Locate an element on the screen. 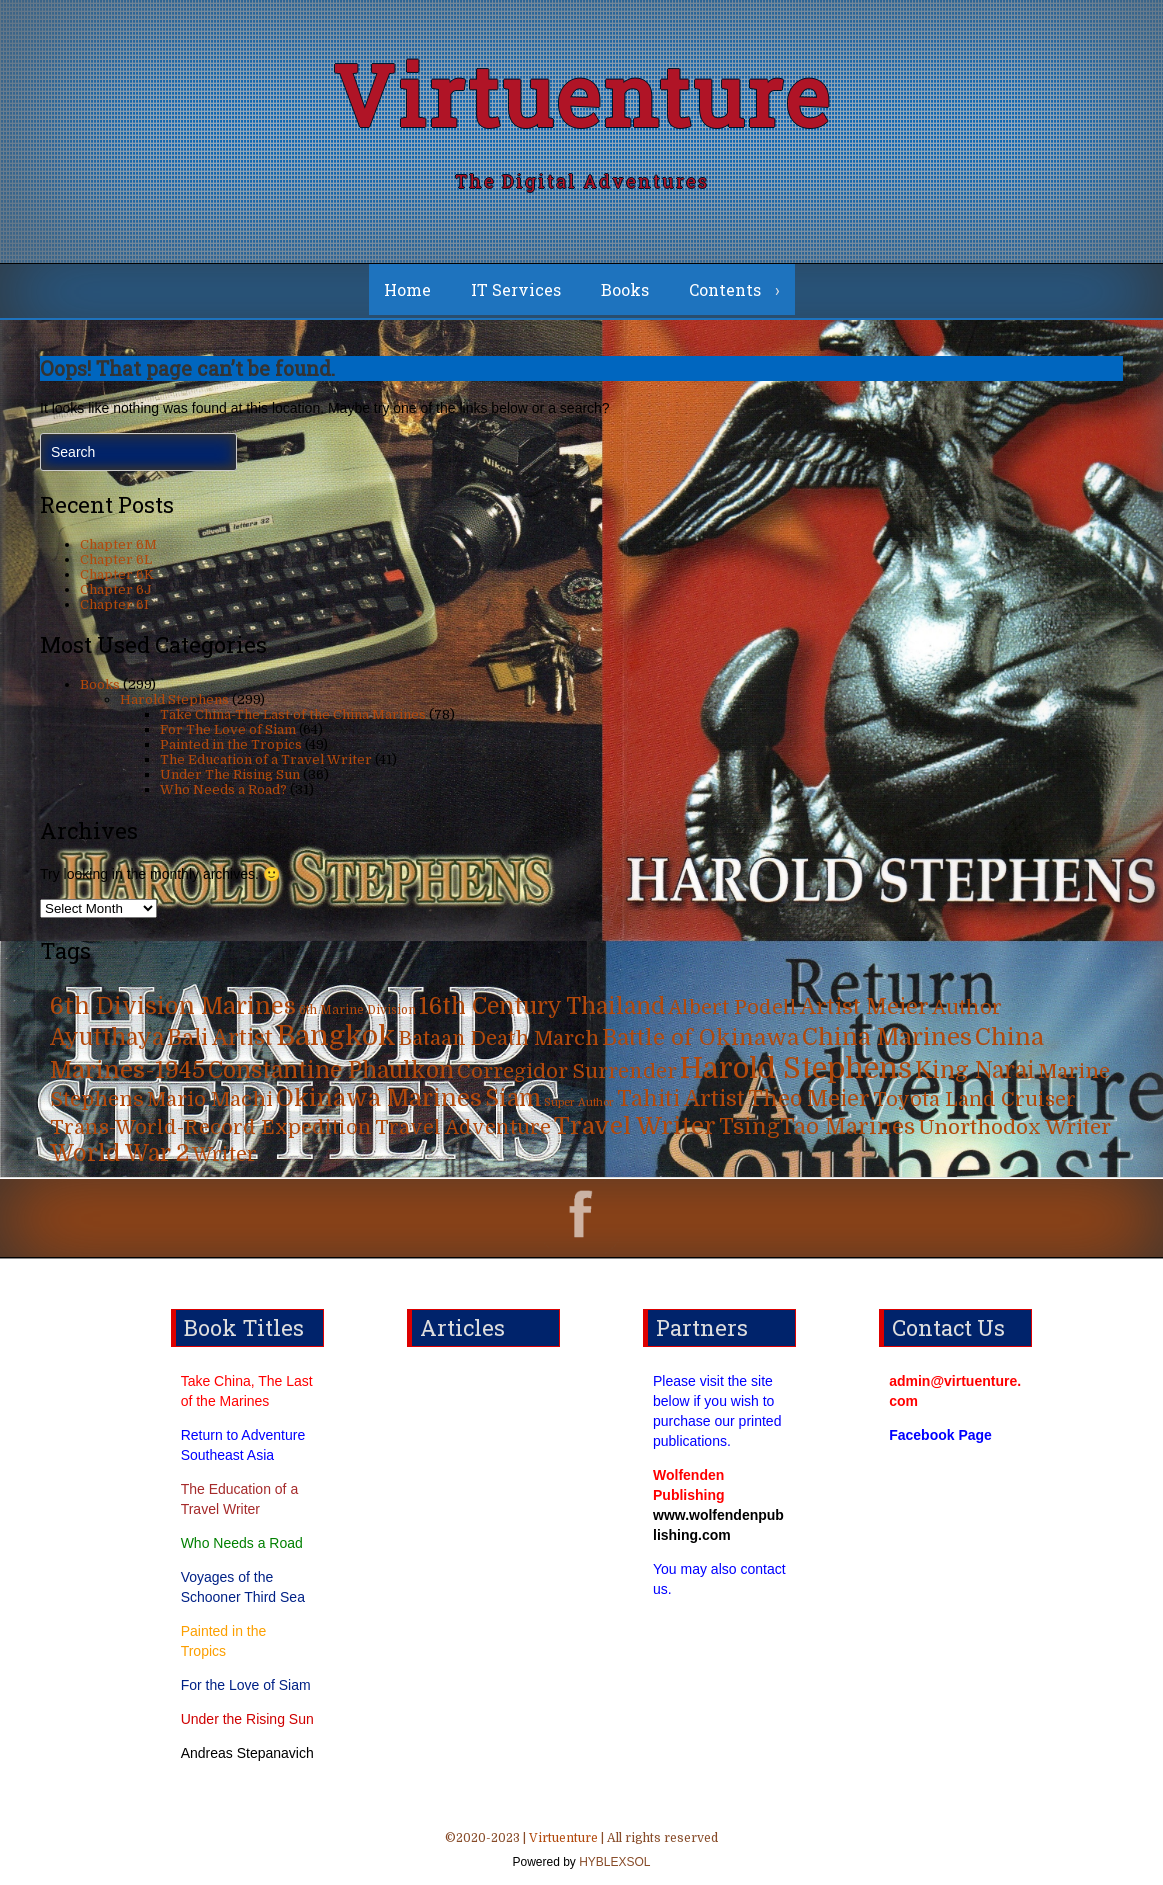  Contents is located at coordinates (725, 289).